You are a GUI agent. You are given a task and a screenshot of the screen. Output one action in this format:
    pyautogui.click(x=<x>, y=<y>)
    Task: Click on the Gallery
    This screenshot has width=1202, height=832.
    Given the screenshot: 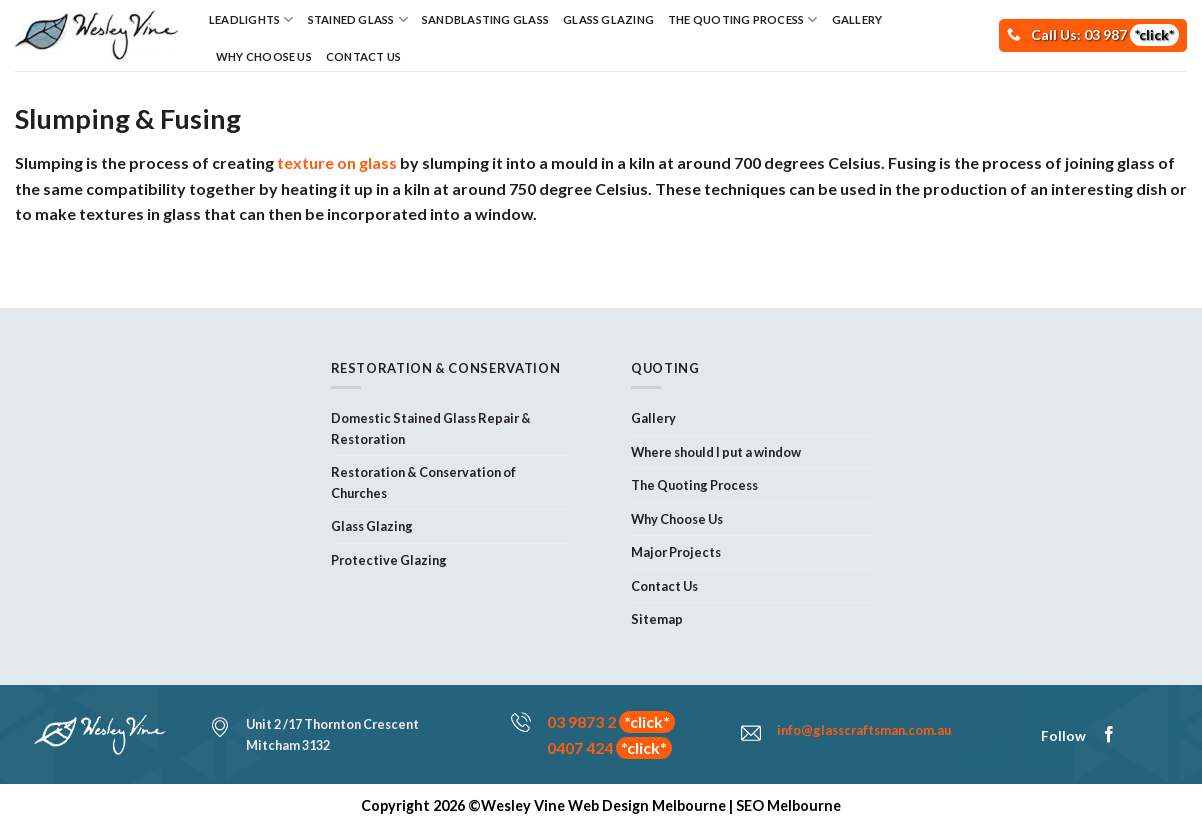 What is the action you would take?
    pyautogui.click(x=857, y=19)
    